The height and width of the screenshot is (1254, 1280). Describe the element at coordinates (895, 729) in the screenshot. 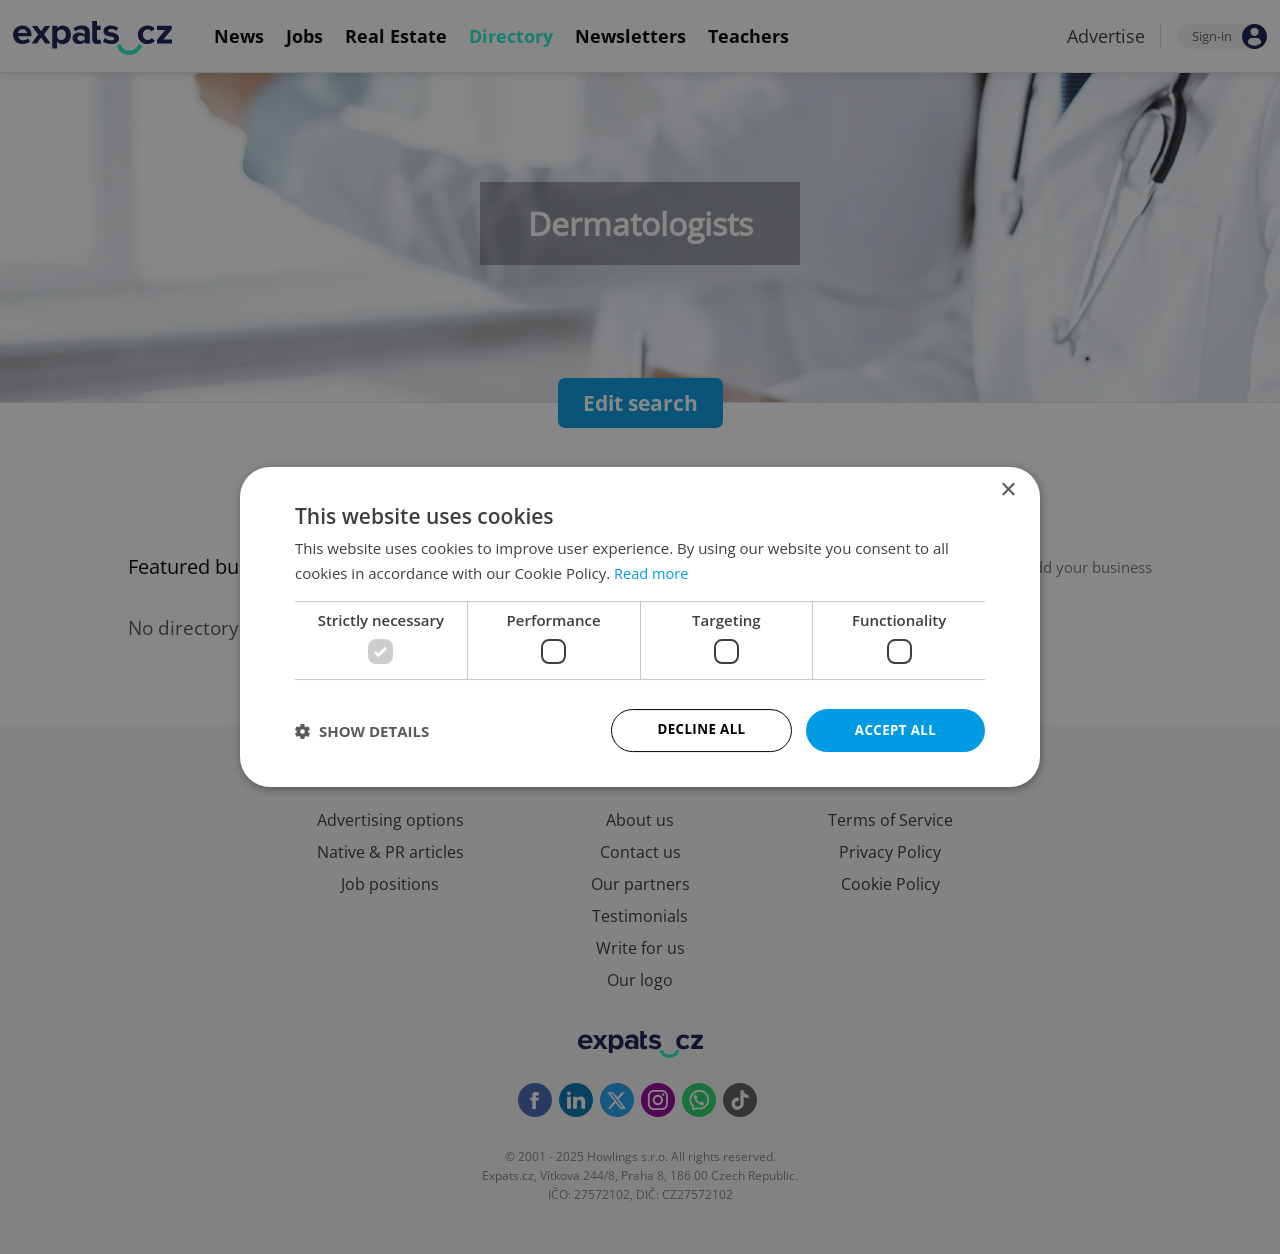

I see `Accept all [button]` at that location.